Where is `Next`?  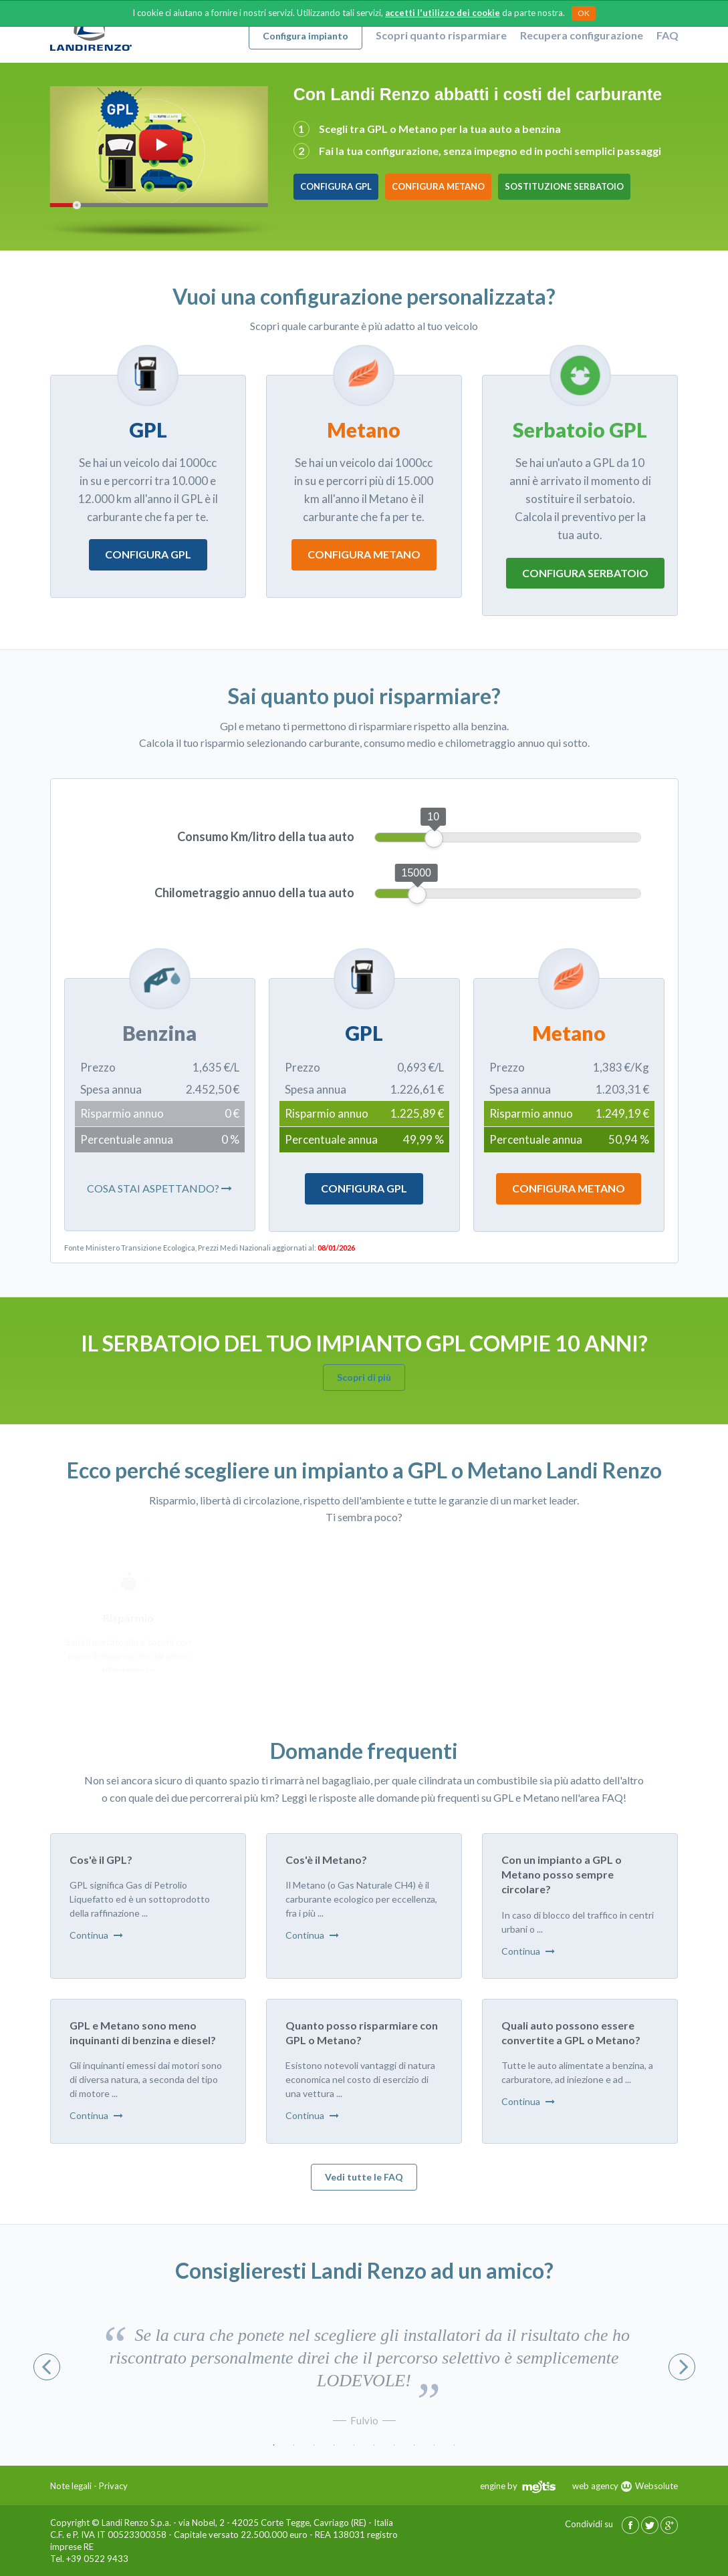 Next is located at coordinates (682, 2367).